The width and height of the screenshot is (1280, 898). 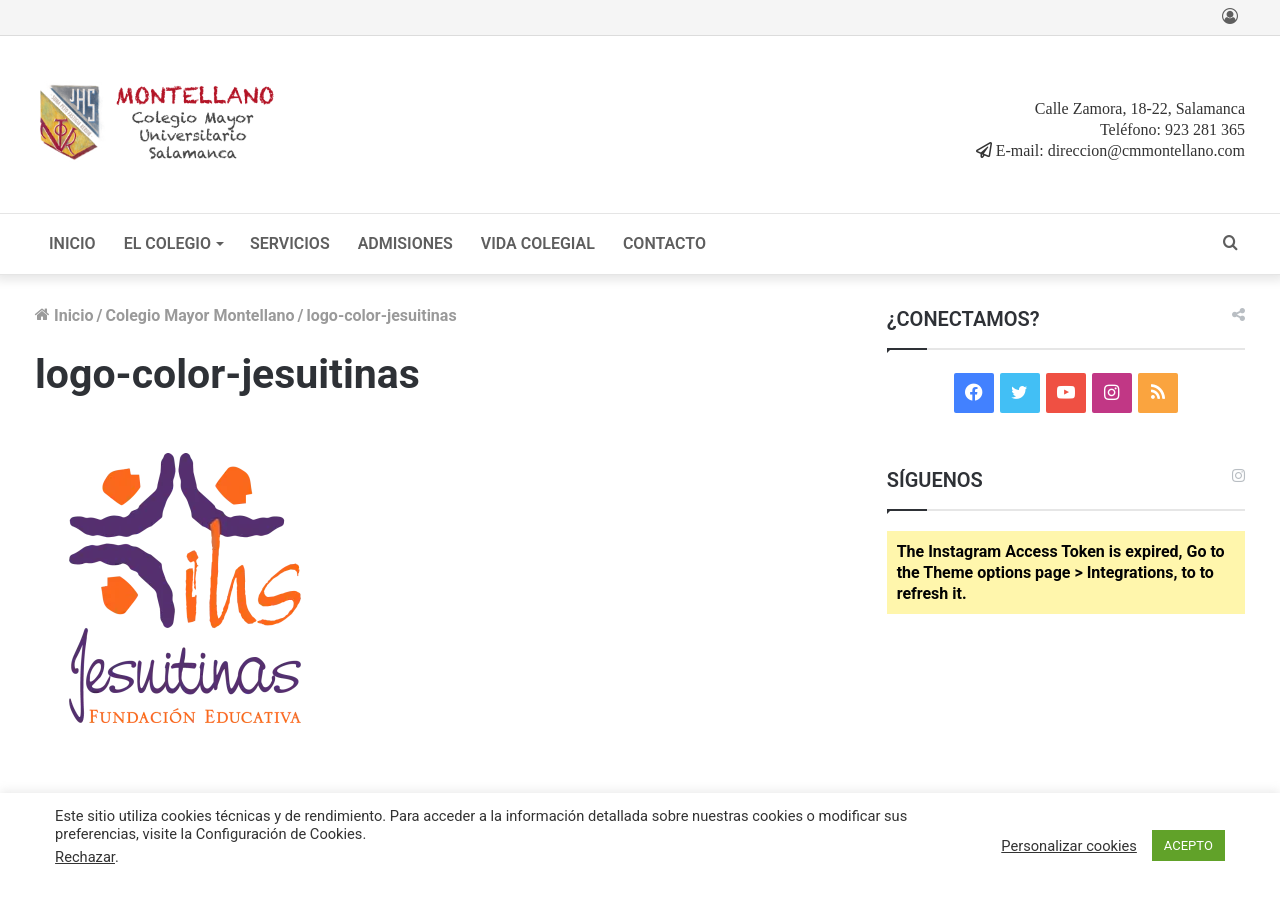 What do you see at coordinates (1188, 845) in the screenshot?
I see `ACEPTO [button]` at bounding box center [1188, 845].